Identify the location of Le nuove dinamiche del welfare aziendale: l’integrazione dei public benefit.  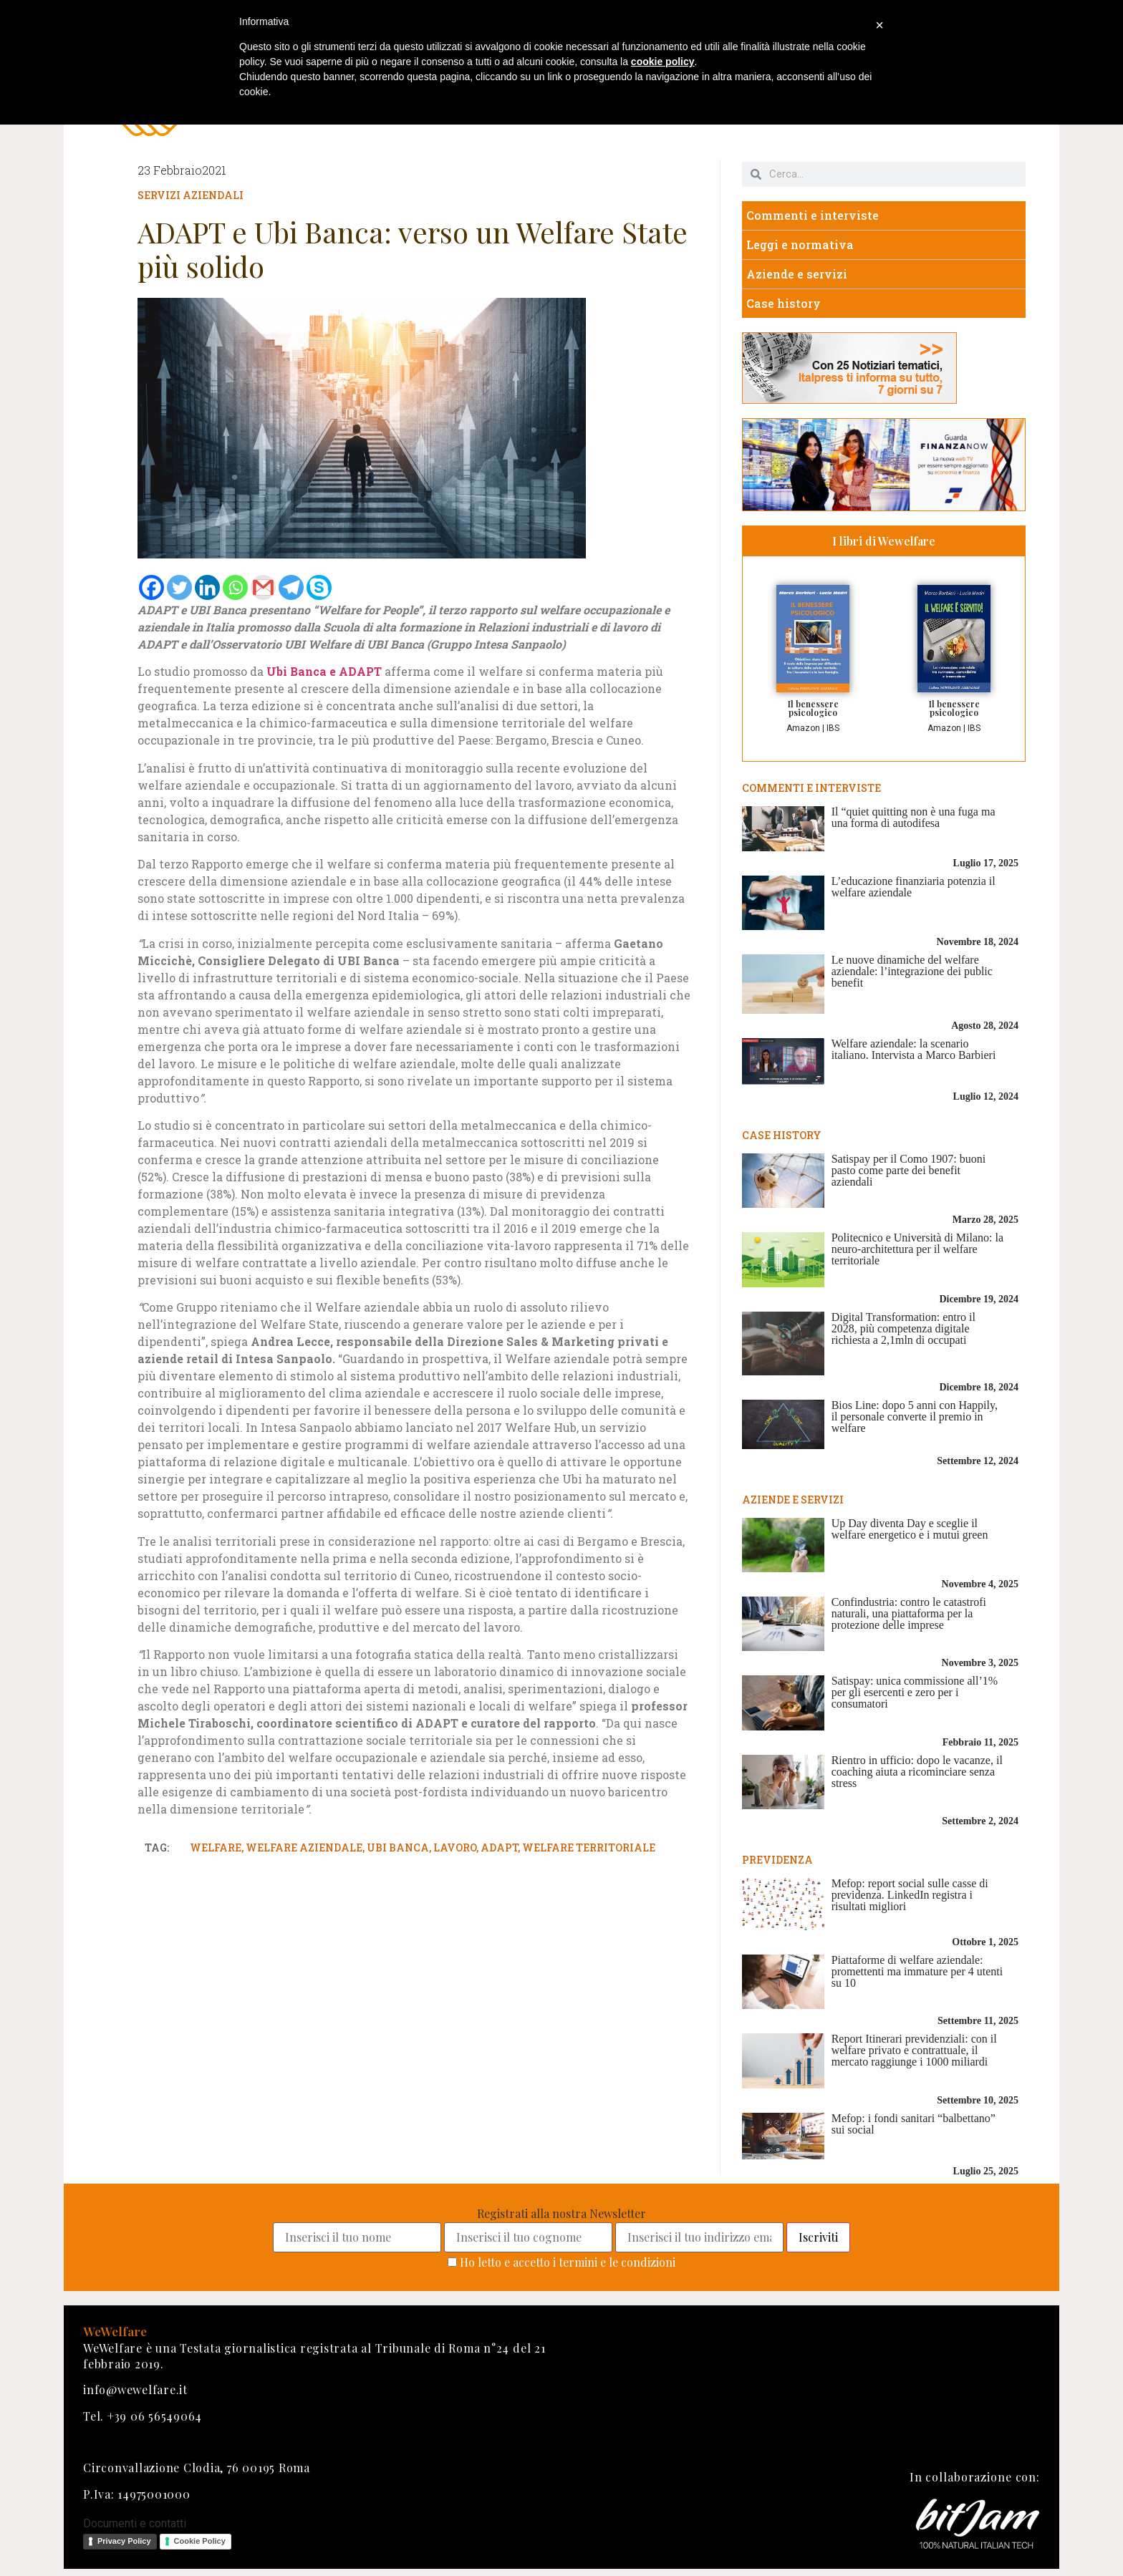
(912, 971).